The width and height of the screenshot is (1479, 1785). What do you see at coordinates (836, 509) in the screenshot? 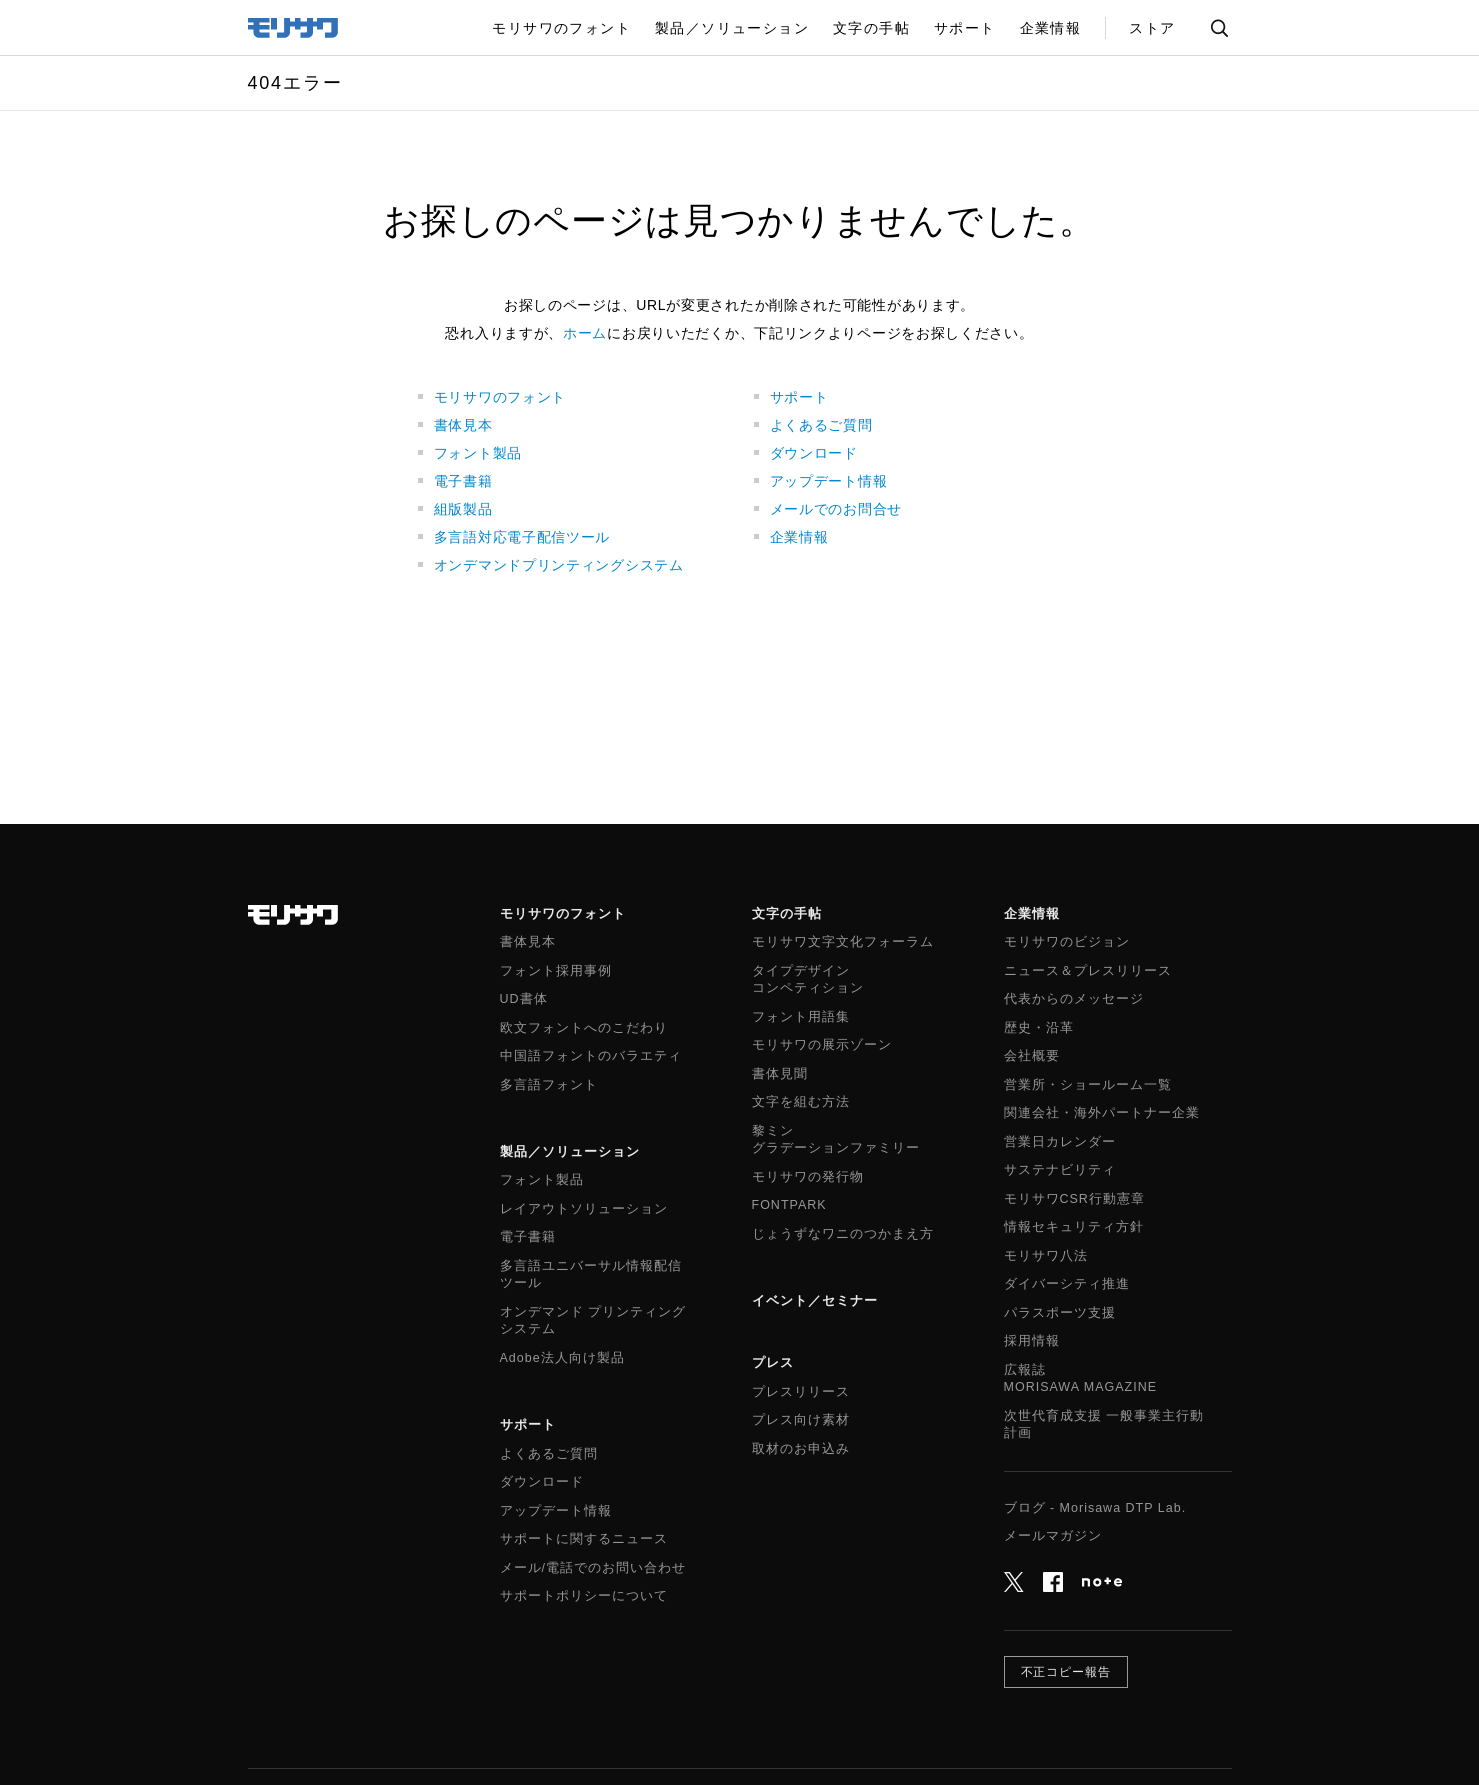
I see `メールでのお問合せ` at bounding box center [836, 509].